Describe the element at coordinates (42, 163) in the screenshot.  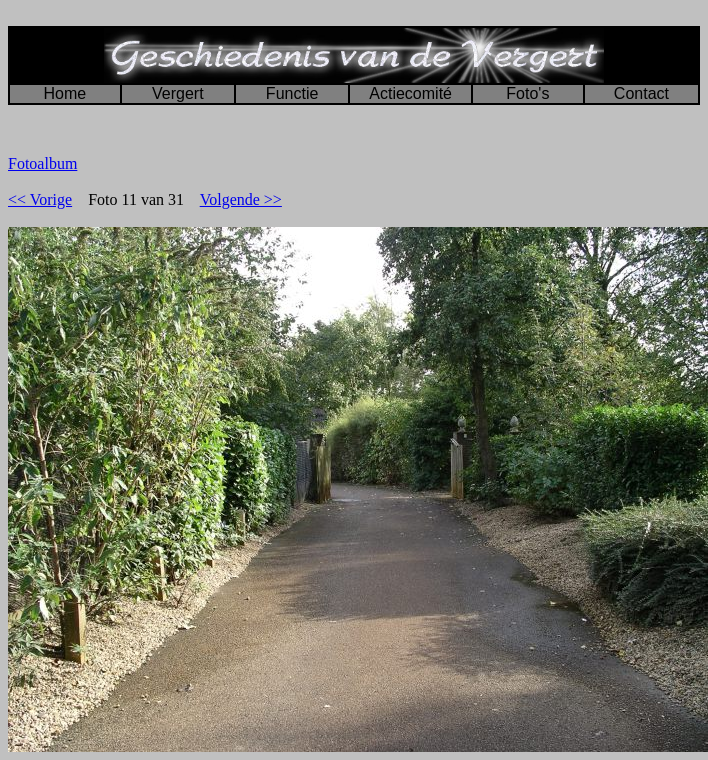
I see `Fotoalbum` at that location.